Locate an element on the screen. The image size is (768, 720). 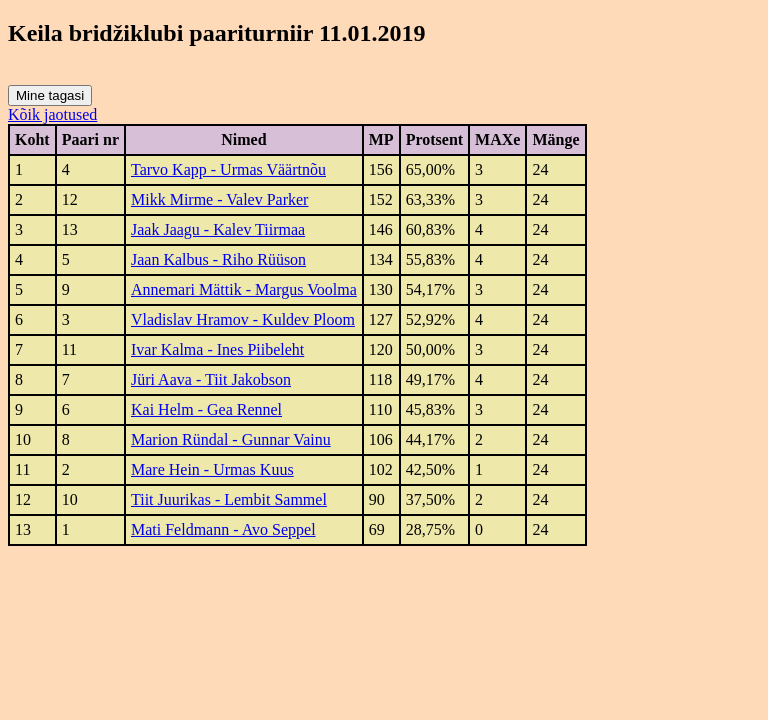
Tarvo Kapp - Urmas Väärtnõu is located at coordinates (228, 169).